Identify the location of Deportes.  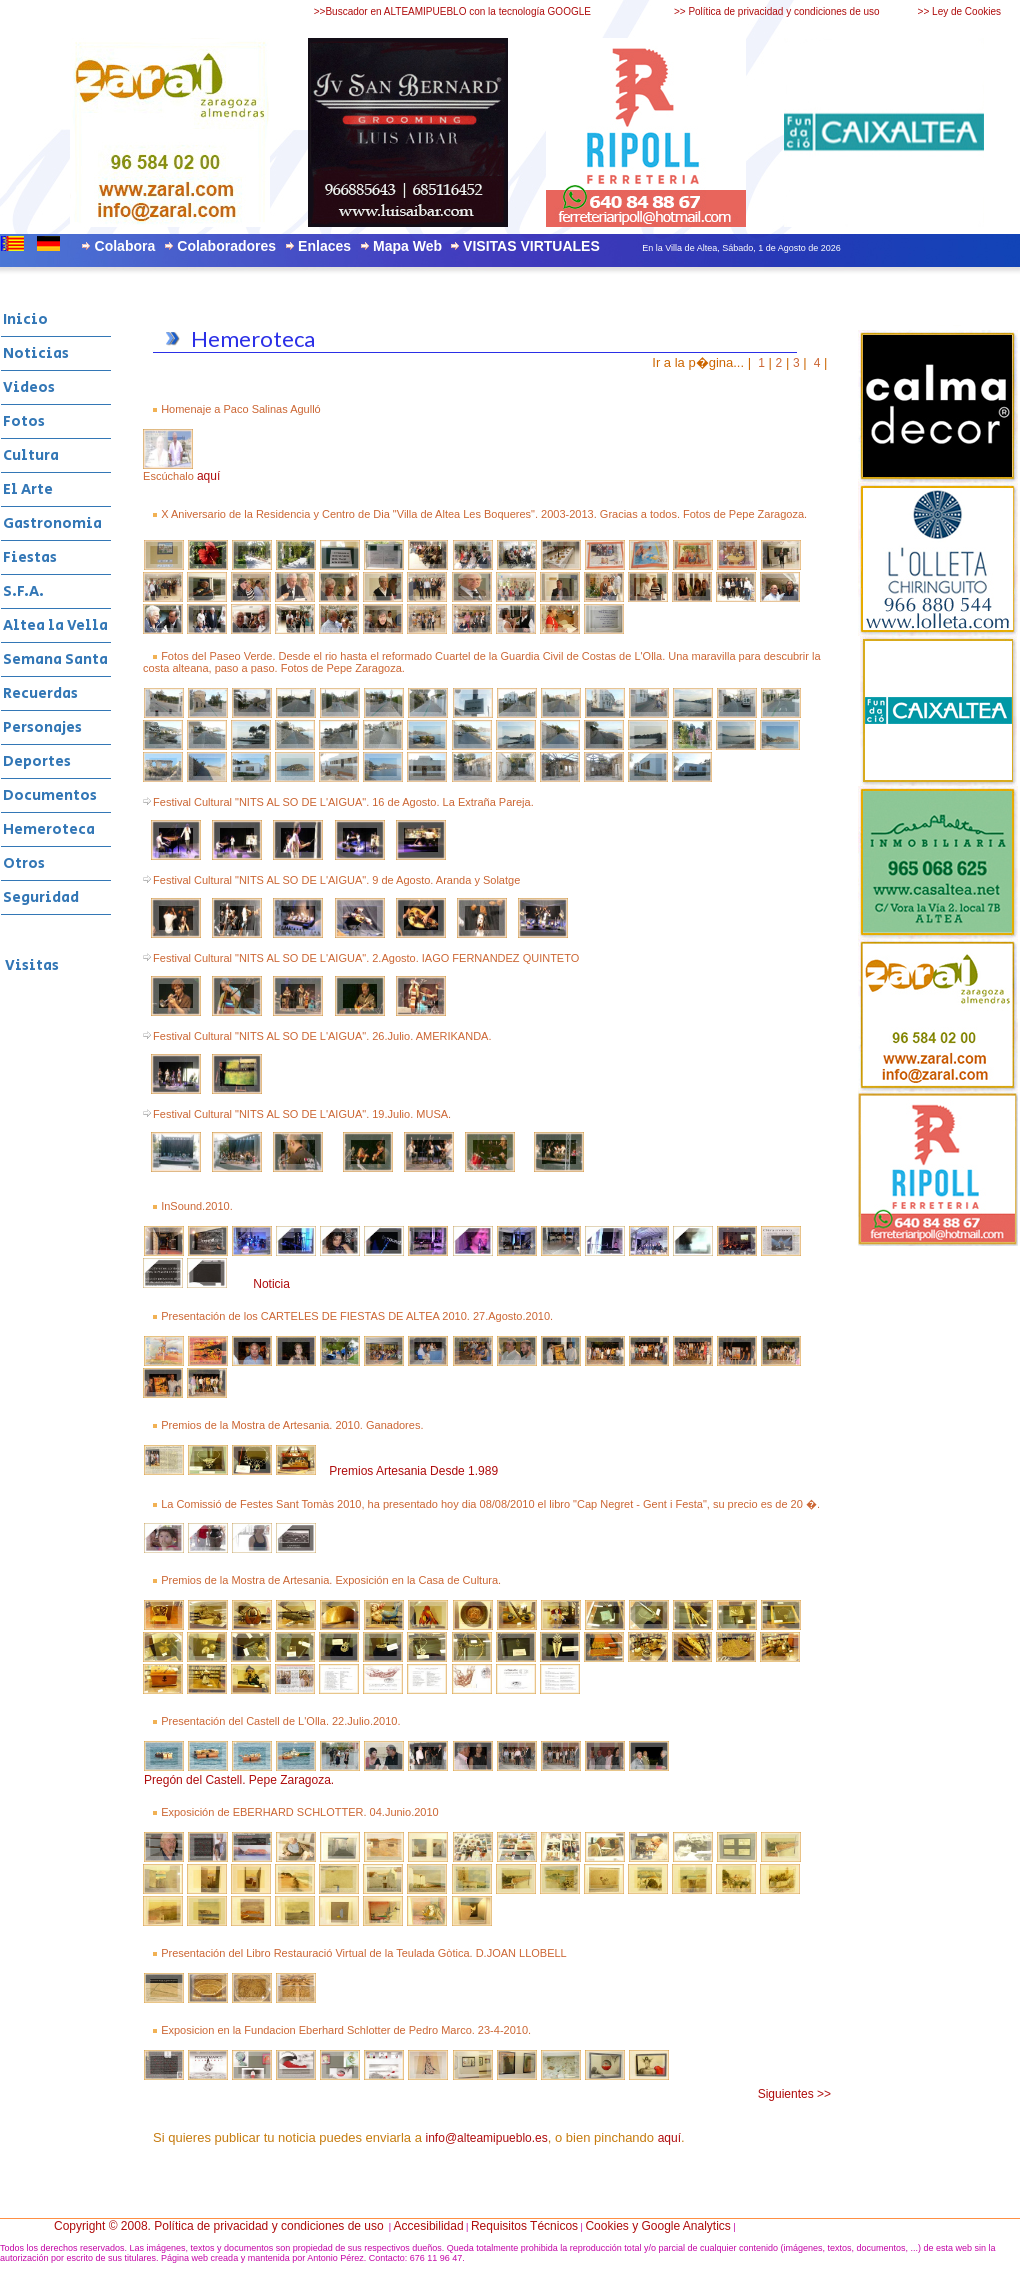
(37, 761).